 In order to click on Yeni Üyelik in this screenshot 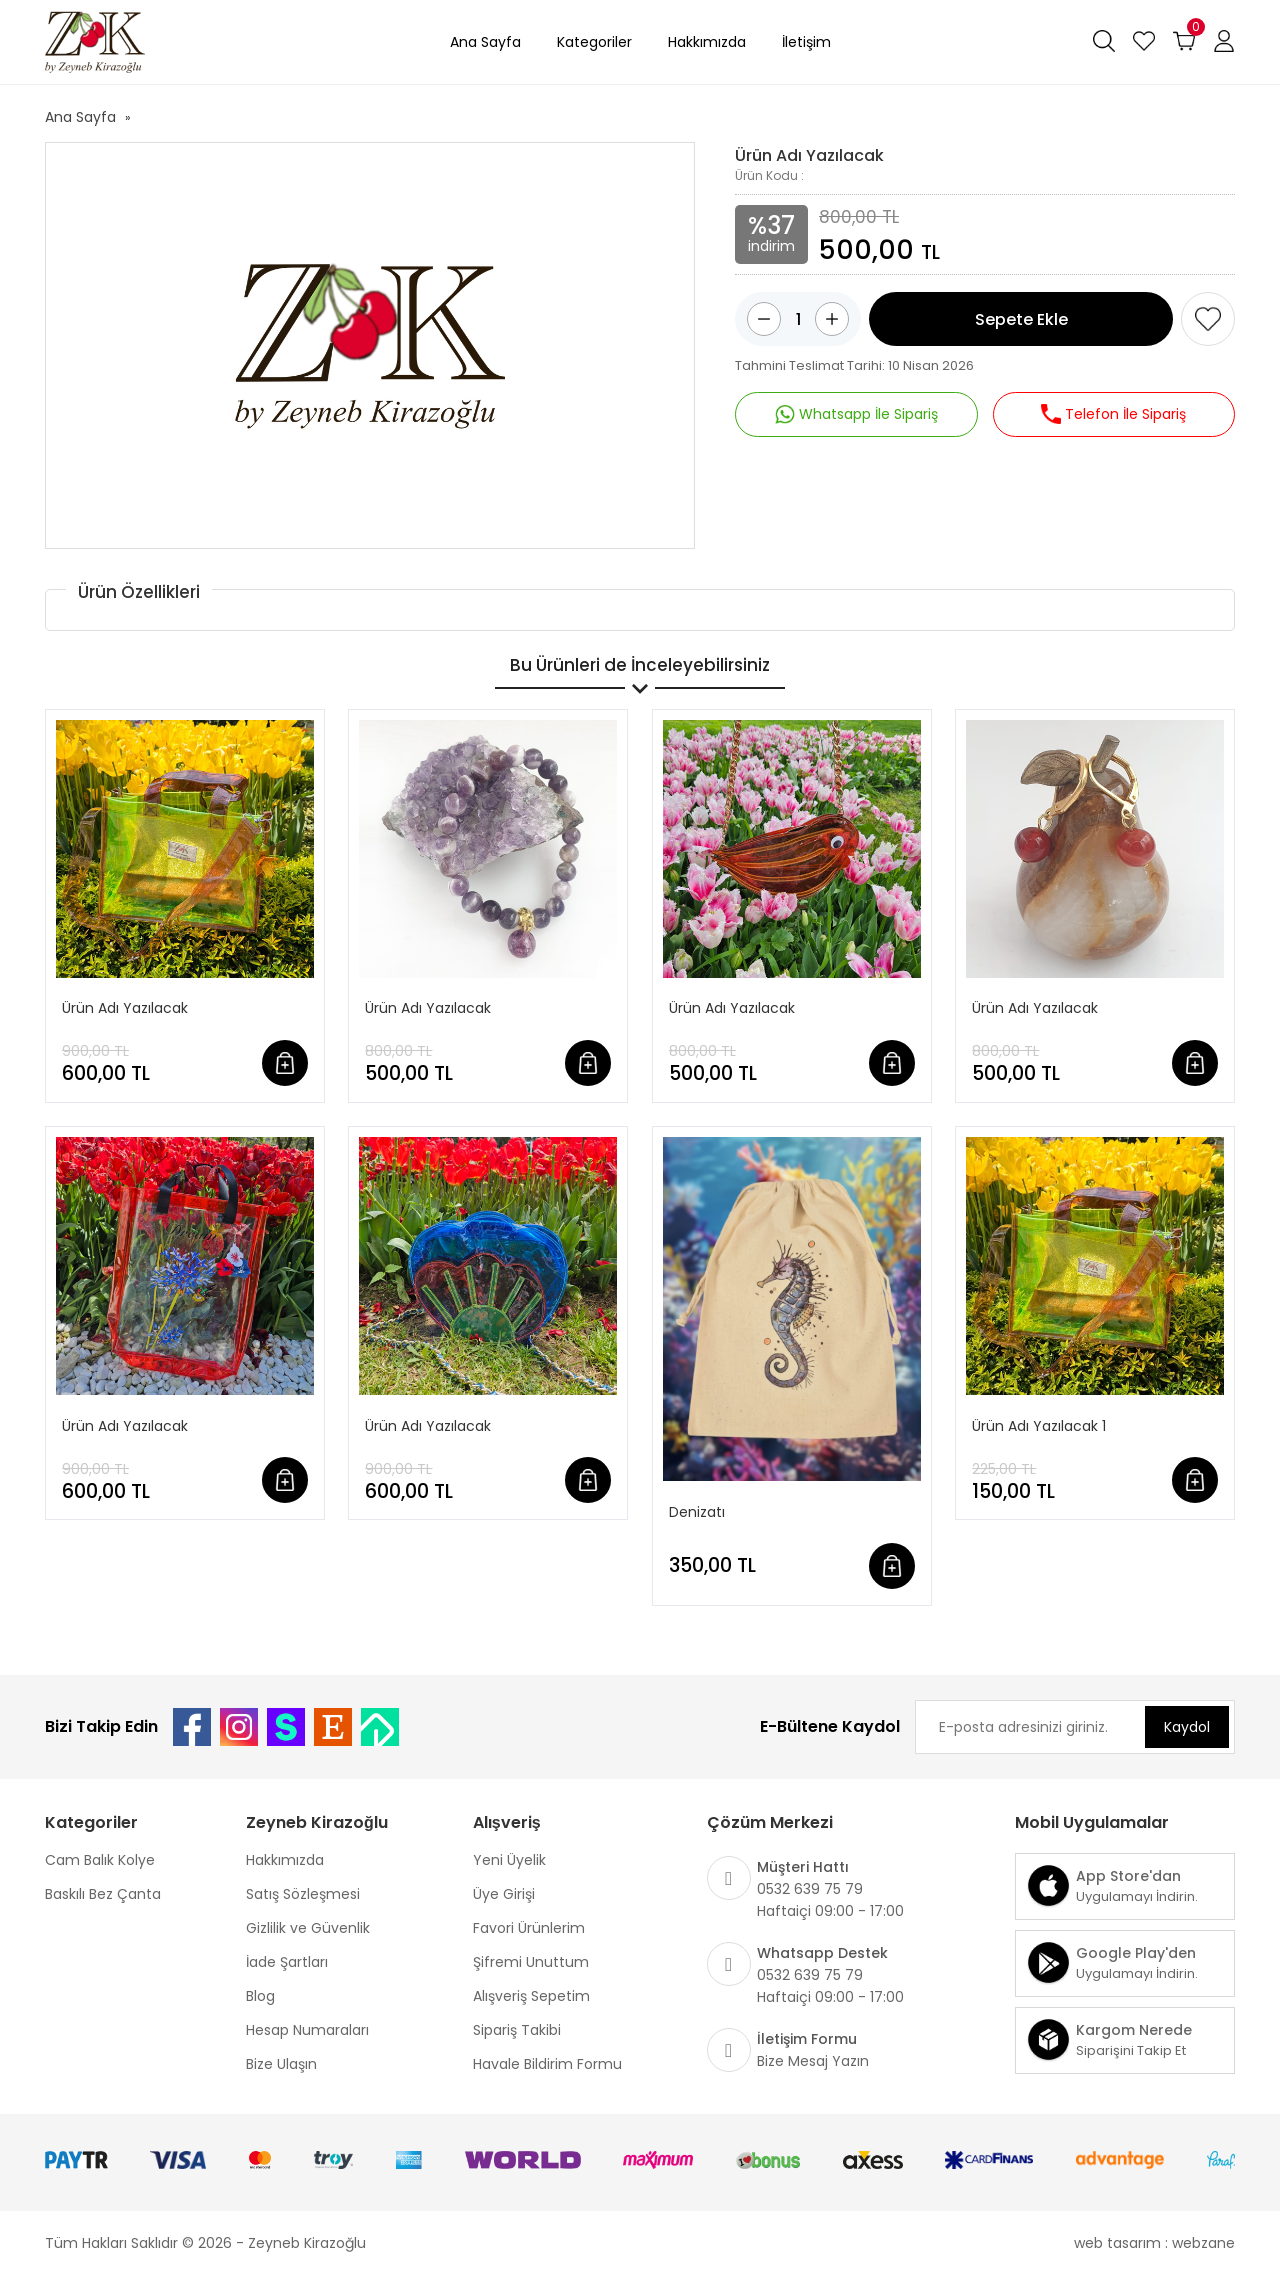, I will do `click(509, 1860)`.